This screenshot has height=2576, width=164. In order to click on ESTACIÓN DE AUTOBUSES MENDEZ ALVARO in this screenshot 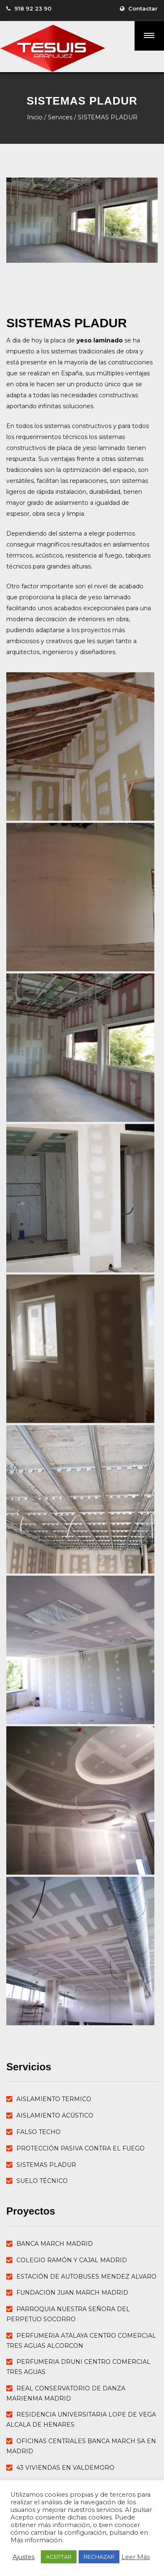, I will do `click(86, 2276)`.